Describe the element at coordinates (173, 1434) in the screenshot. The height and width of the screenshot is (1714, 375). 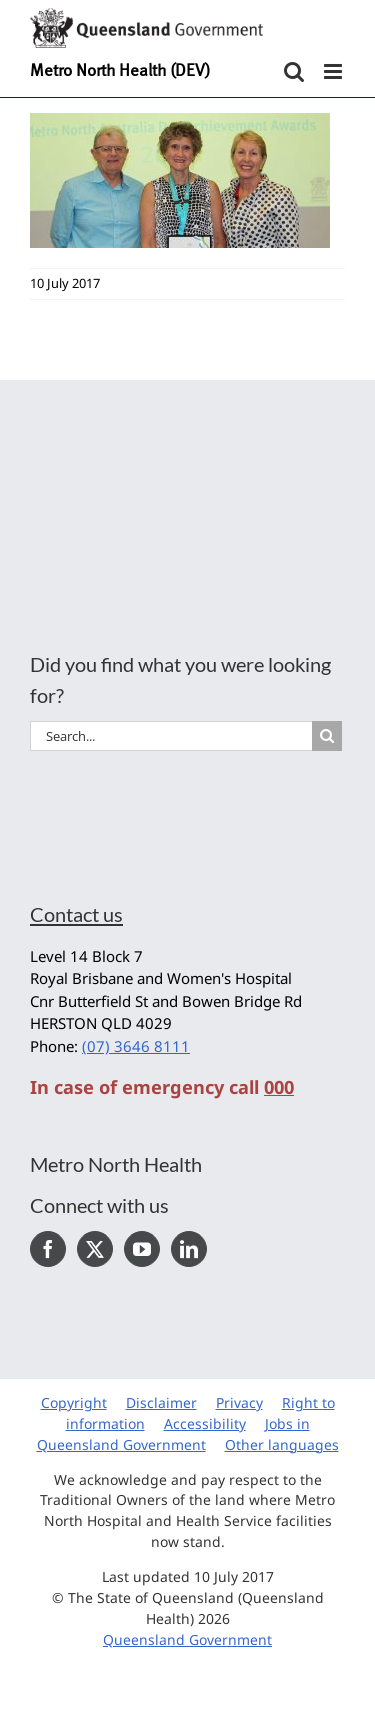
I see `Jobs in Queensland Government` at that location.